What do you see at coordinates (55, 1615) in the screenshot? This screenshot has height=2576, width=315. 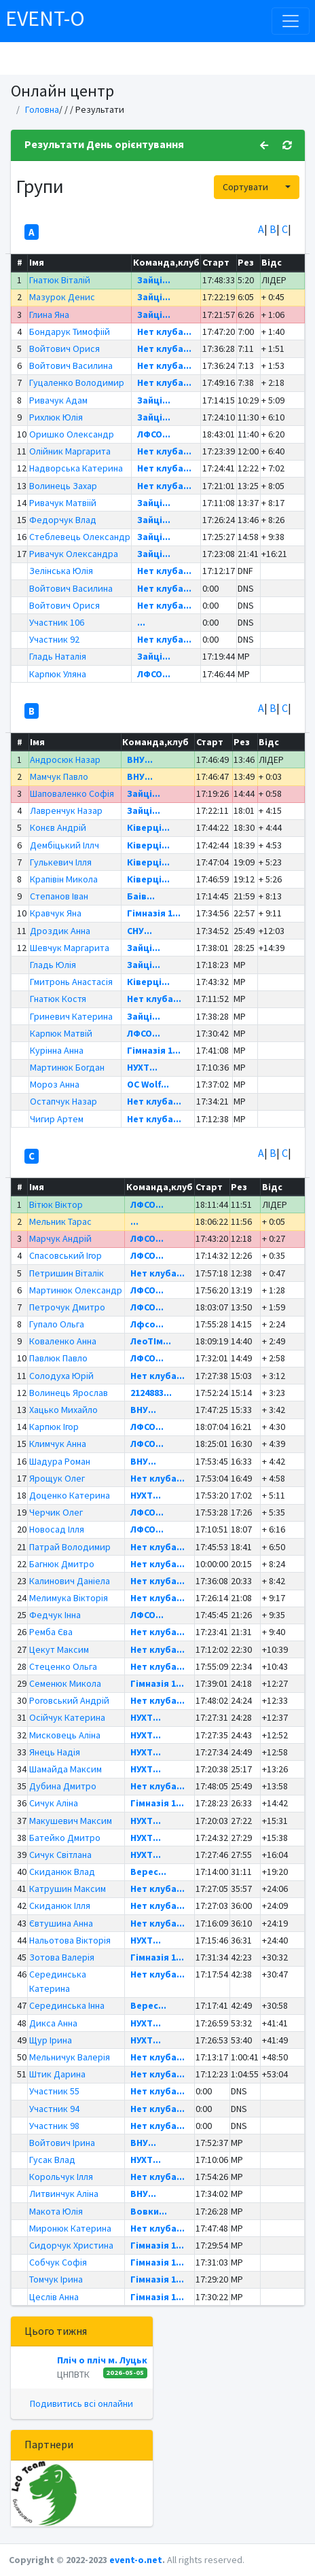 I see `Федчук Інна` at bounding box center [55, 1615].